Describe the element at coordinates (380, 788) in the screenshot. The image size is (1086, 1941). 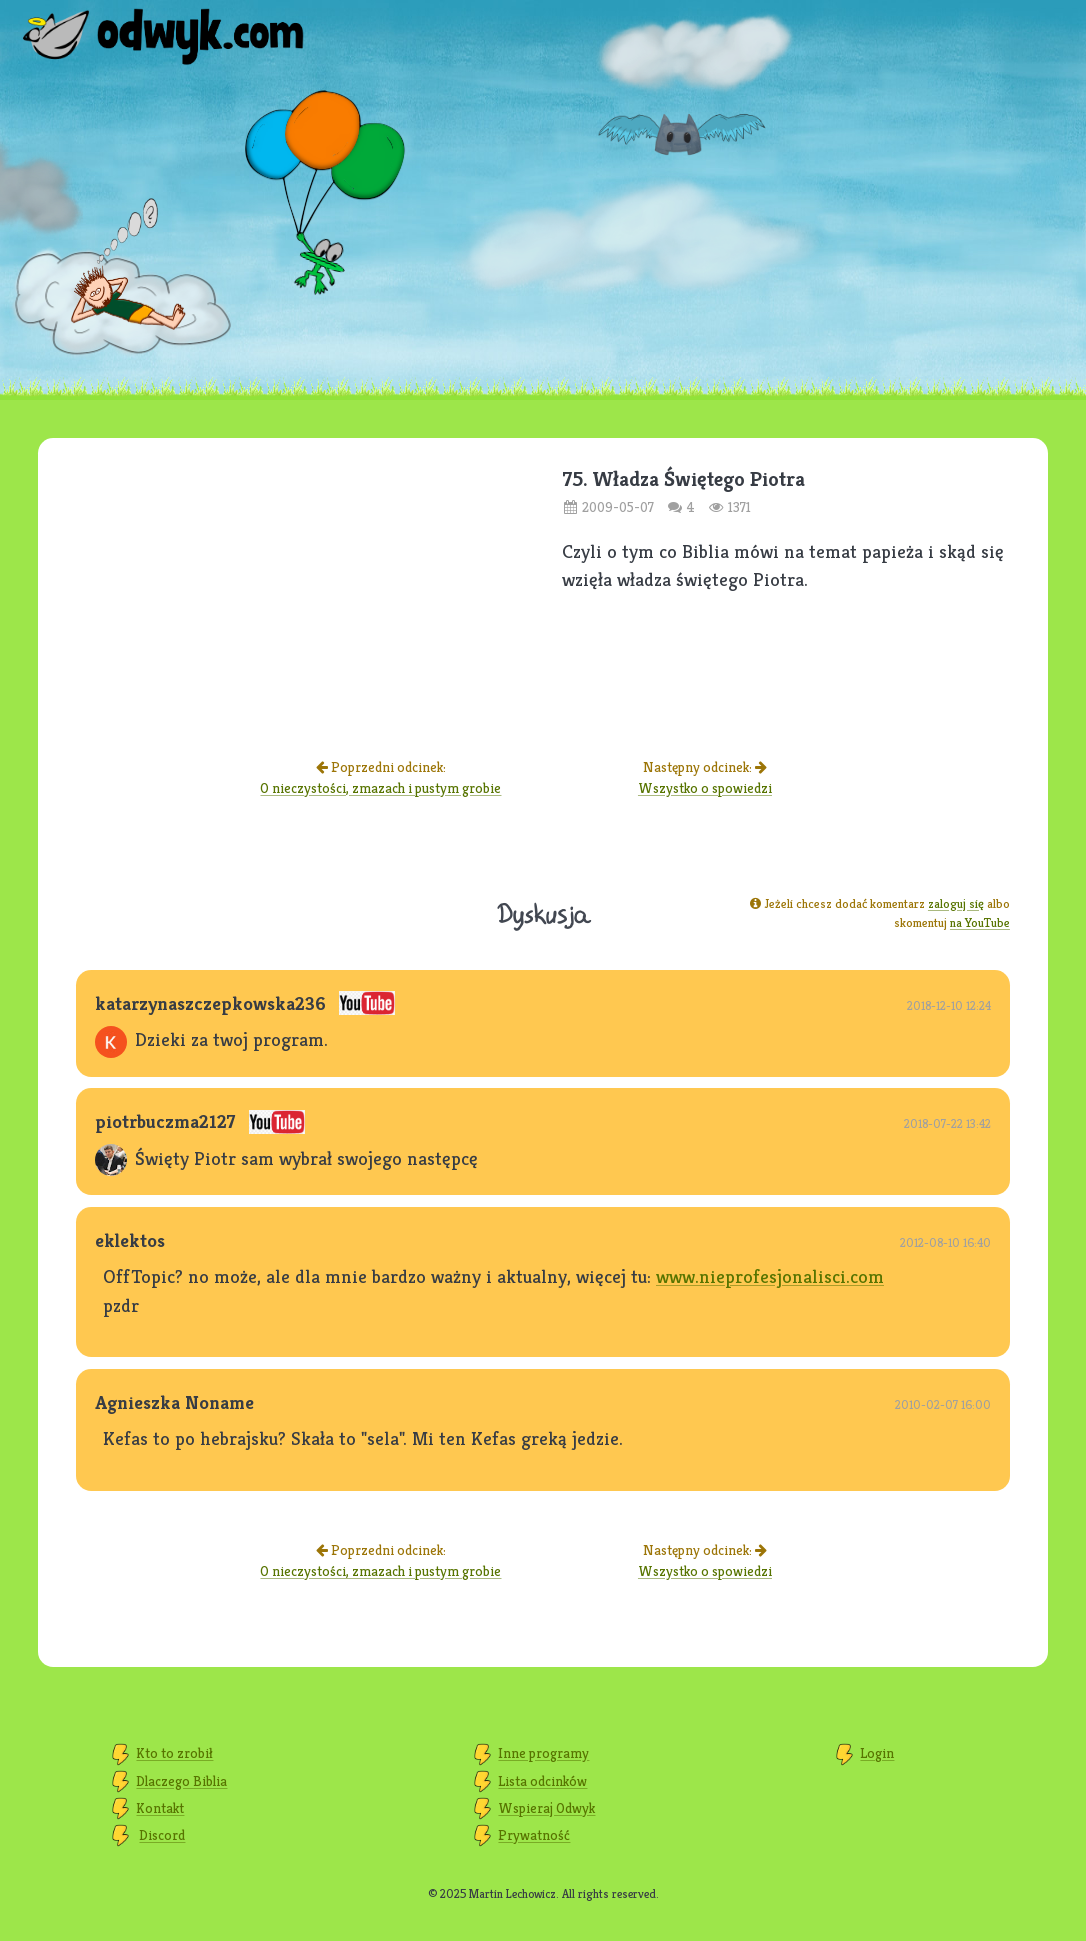
I see `O nieczystości, zmazach i pustym grobie` at that location.